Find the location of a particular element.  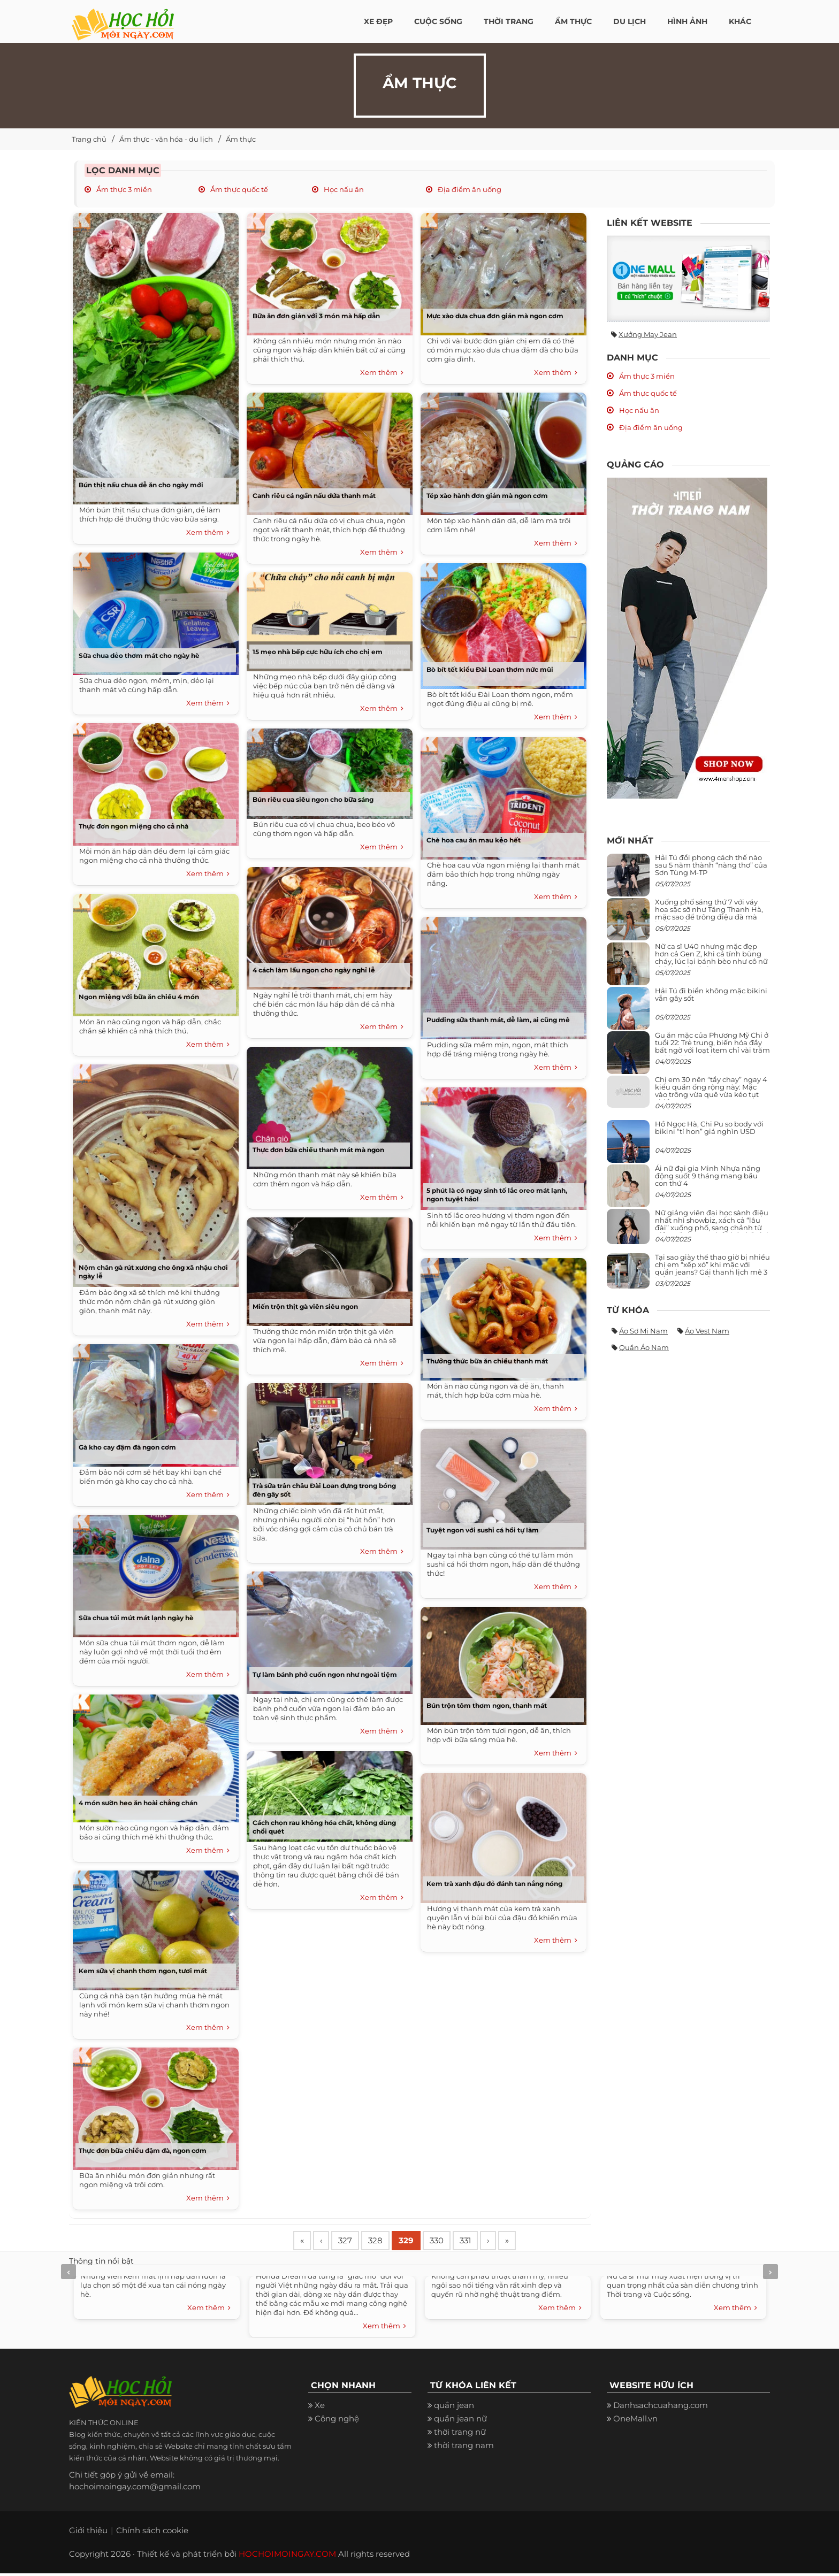

Bún riêu cua siêu ngon cho bữa sáng is located at coordinates (313, 799).